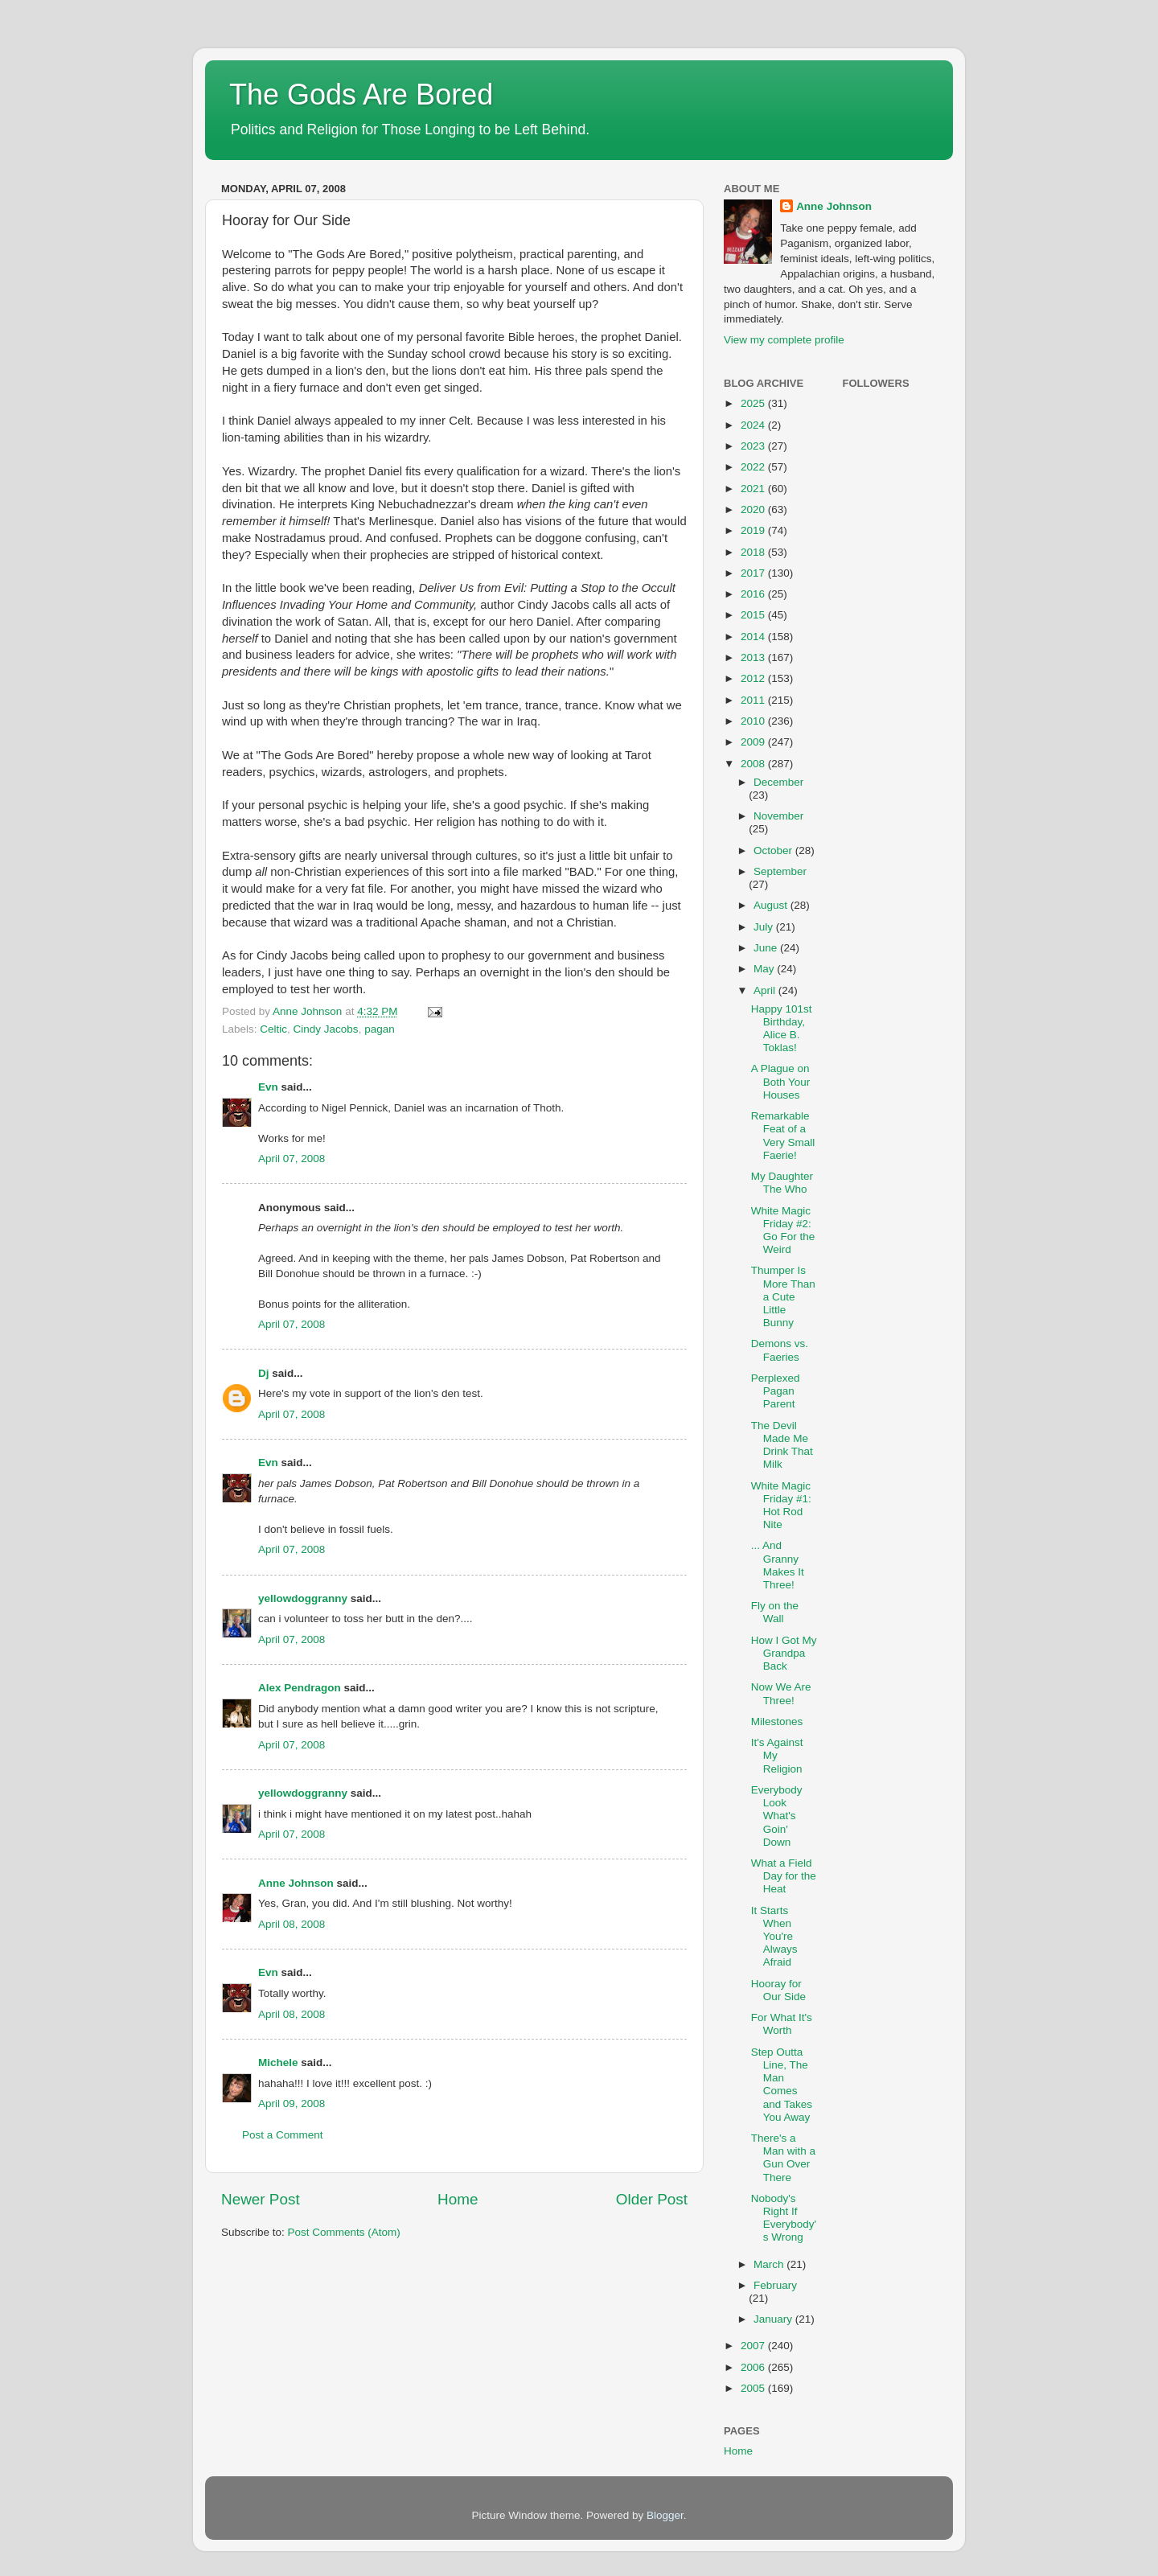 This screenshot has height=2576, width=1158. I want to click on November, so click(778, 816).